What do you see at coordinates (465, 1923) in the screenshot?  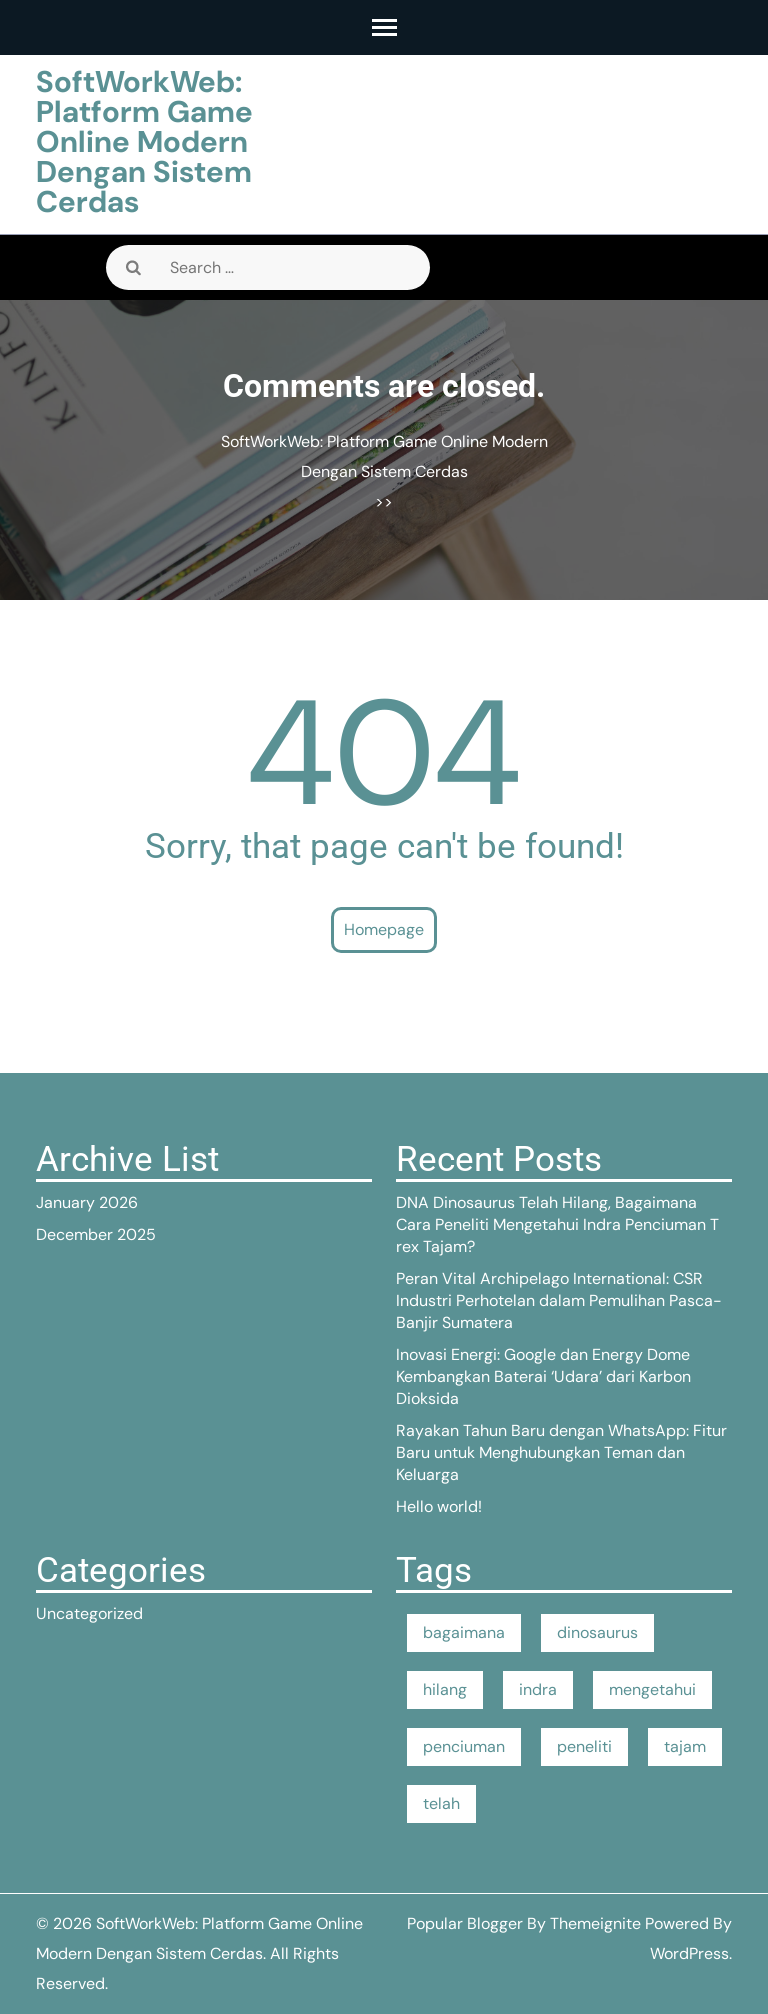 I see `Popular Blogger` at bounding box center [465, 1923].